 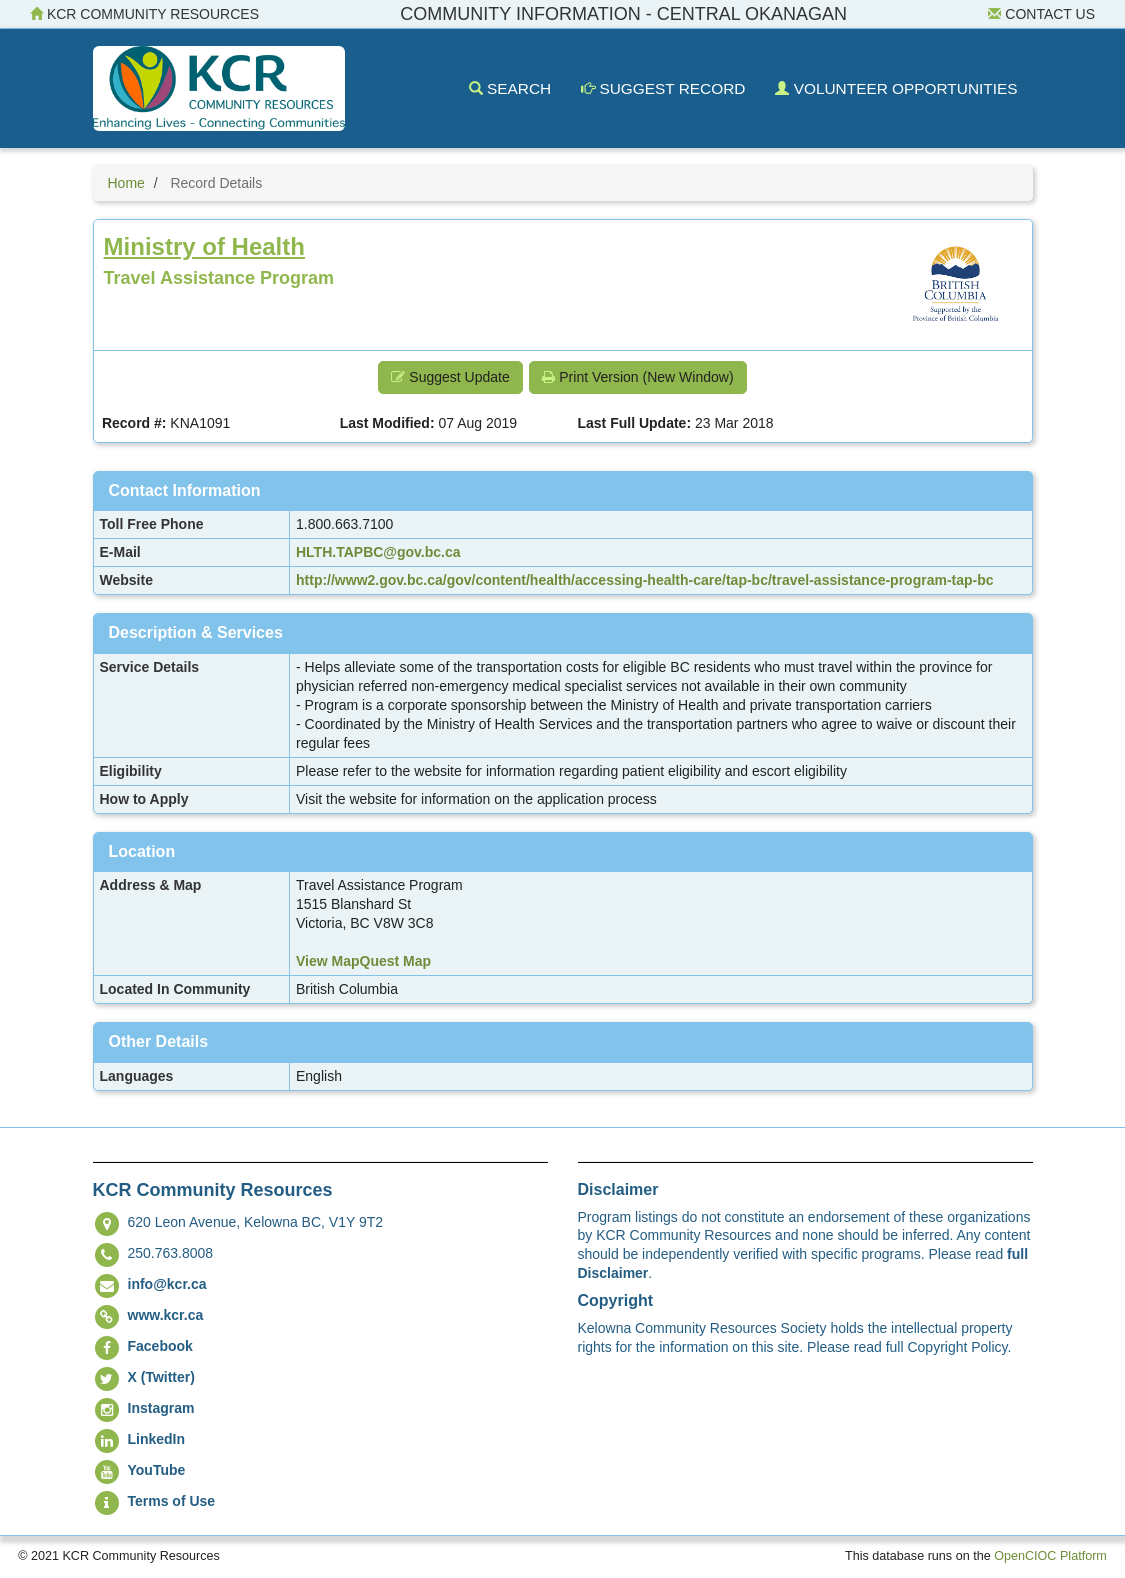 What do you see at coordinates (126, 183) in the screenshot?
I see `Home` at bounding box center [126, 183].